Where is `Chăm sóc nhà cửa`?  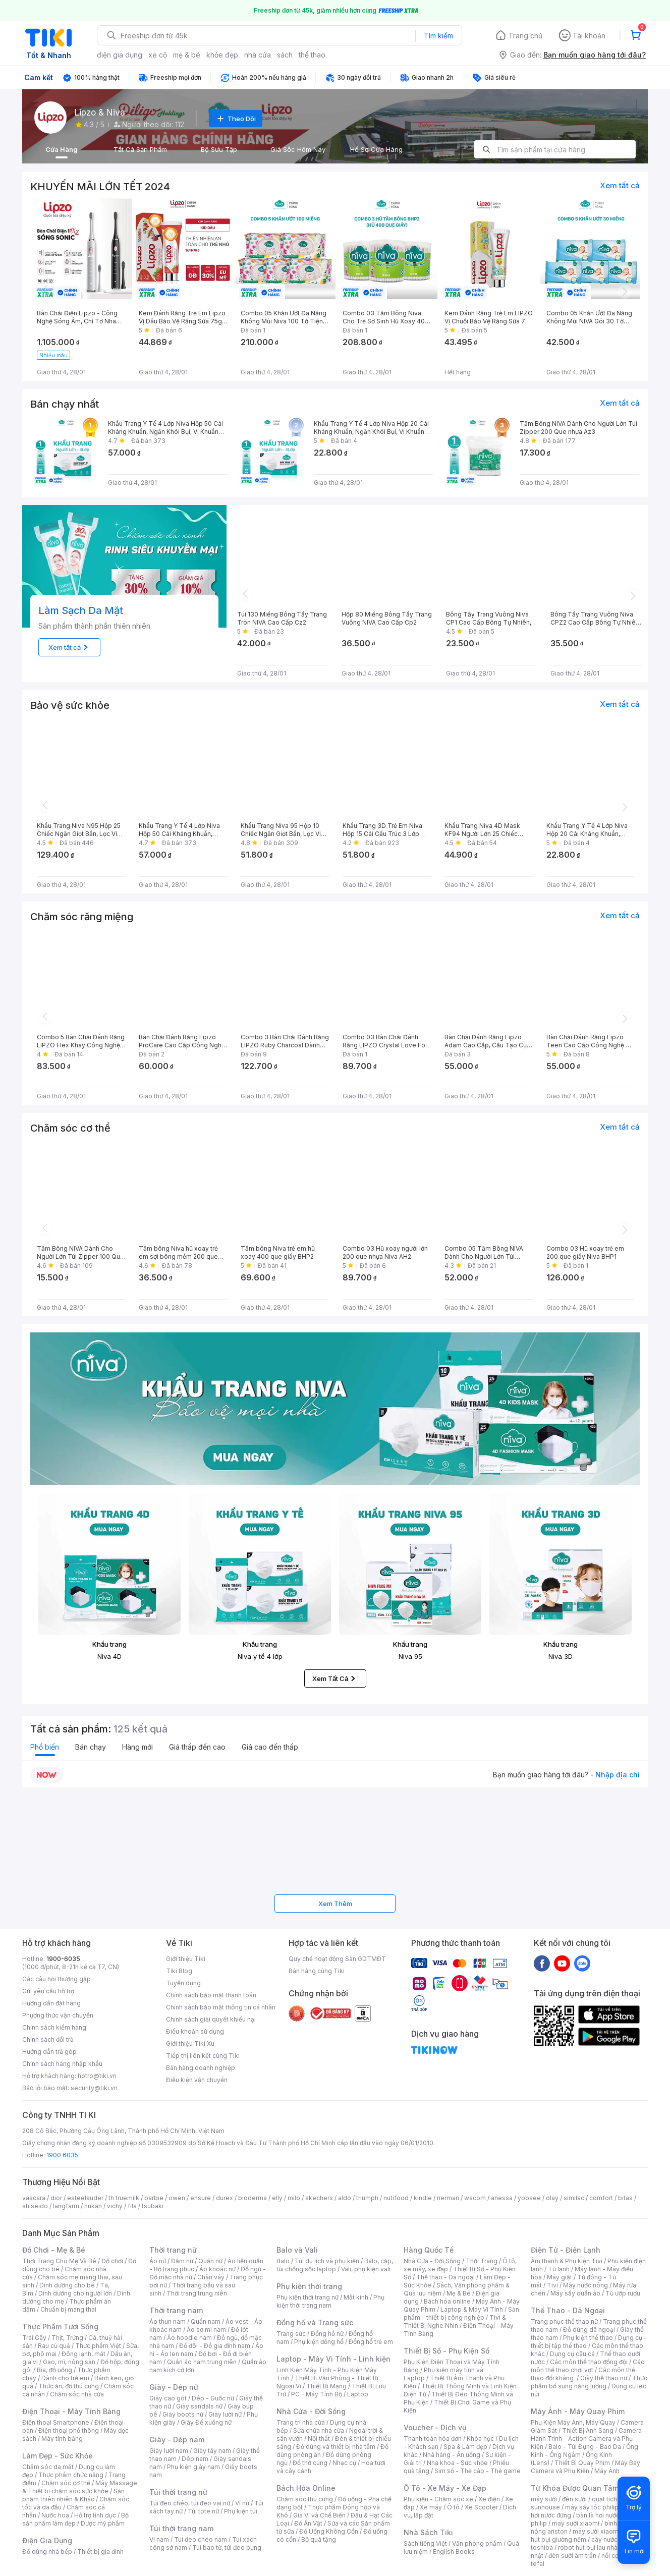
Chăm sóc nhà cửa is located at coordinates (77, 2394).